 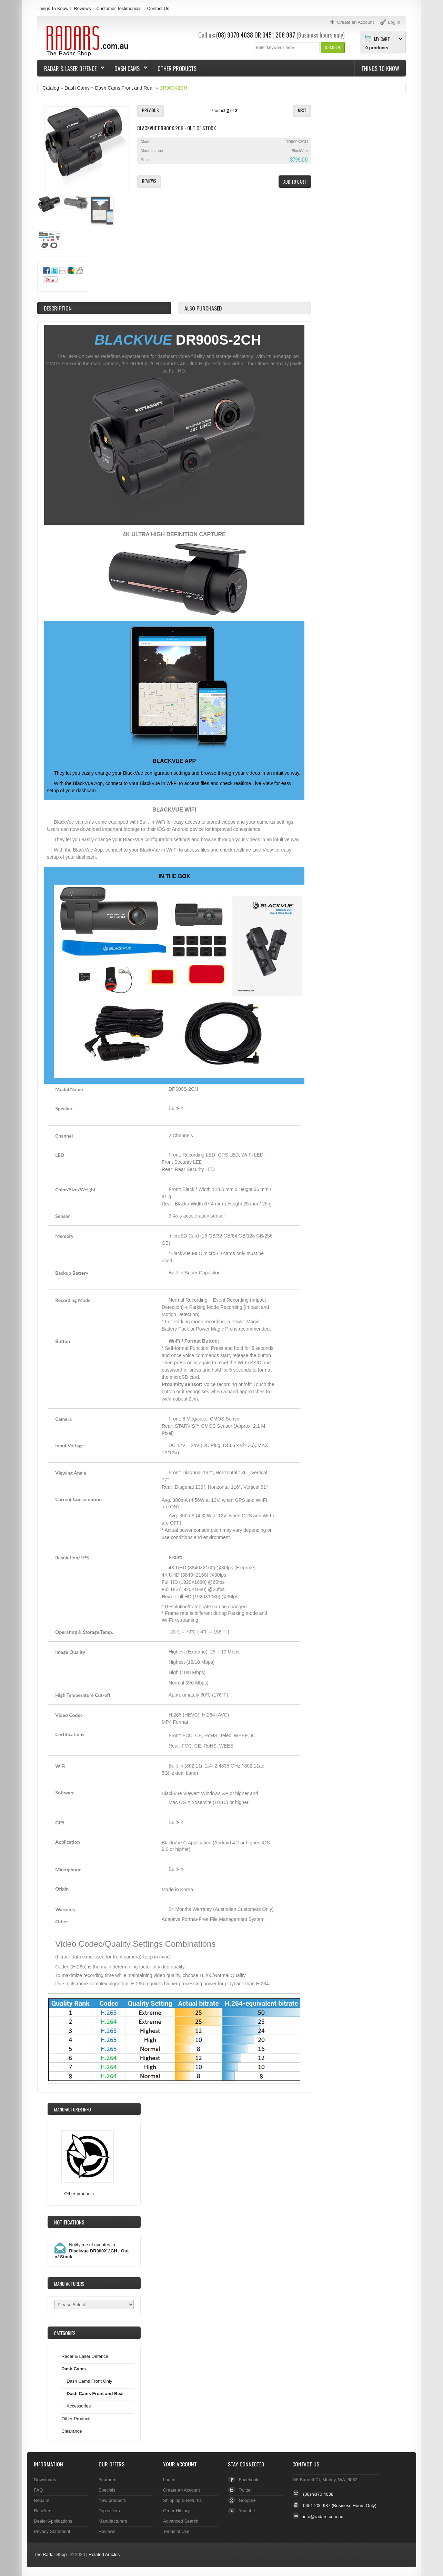 I want to click on 0451 206 987, so click(x=278, y=34).